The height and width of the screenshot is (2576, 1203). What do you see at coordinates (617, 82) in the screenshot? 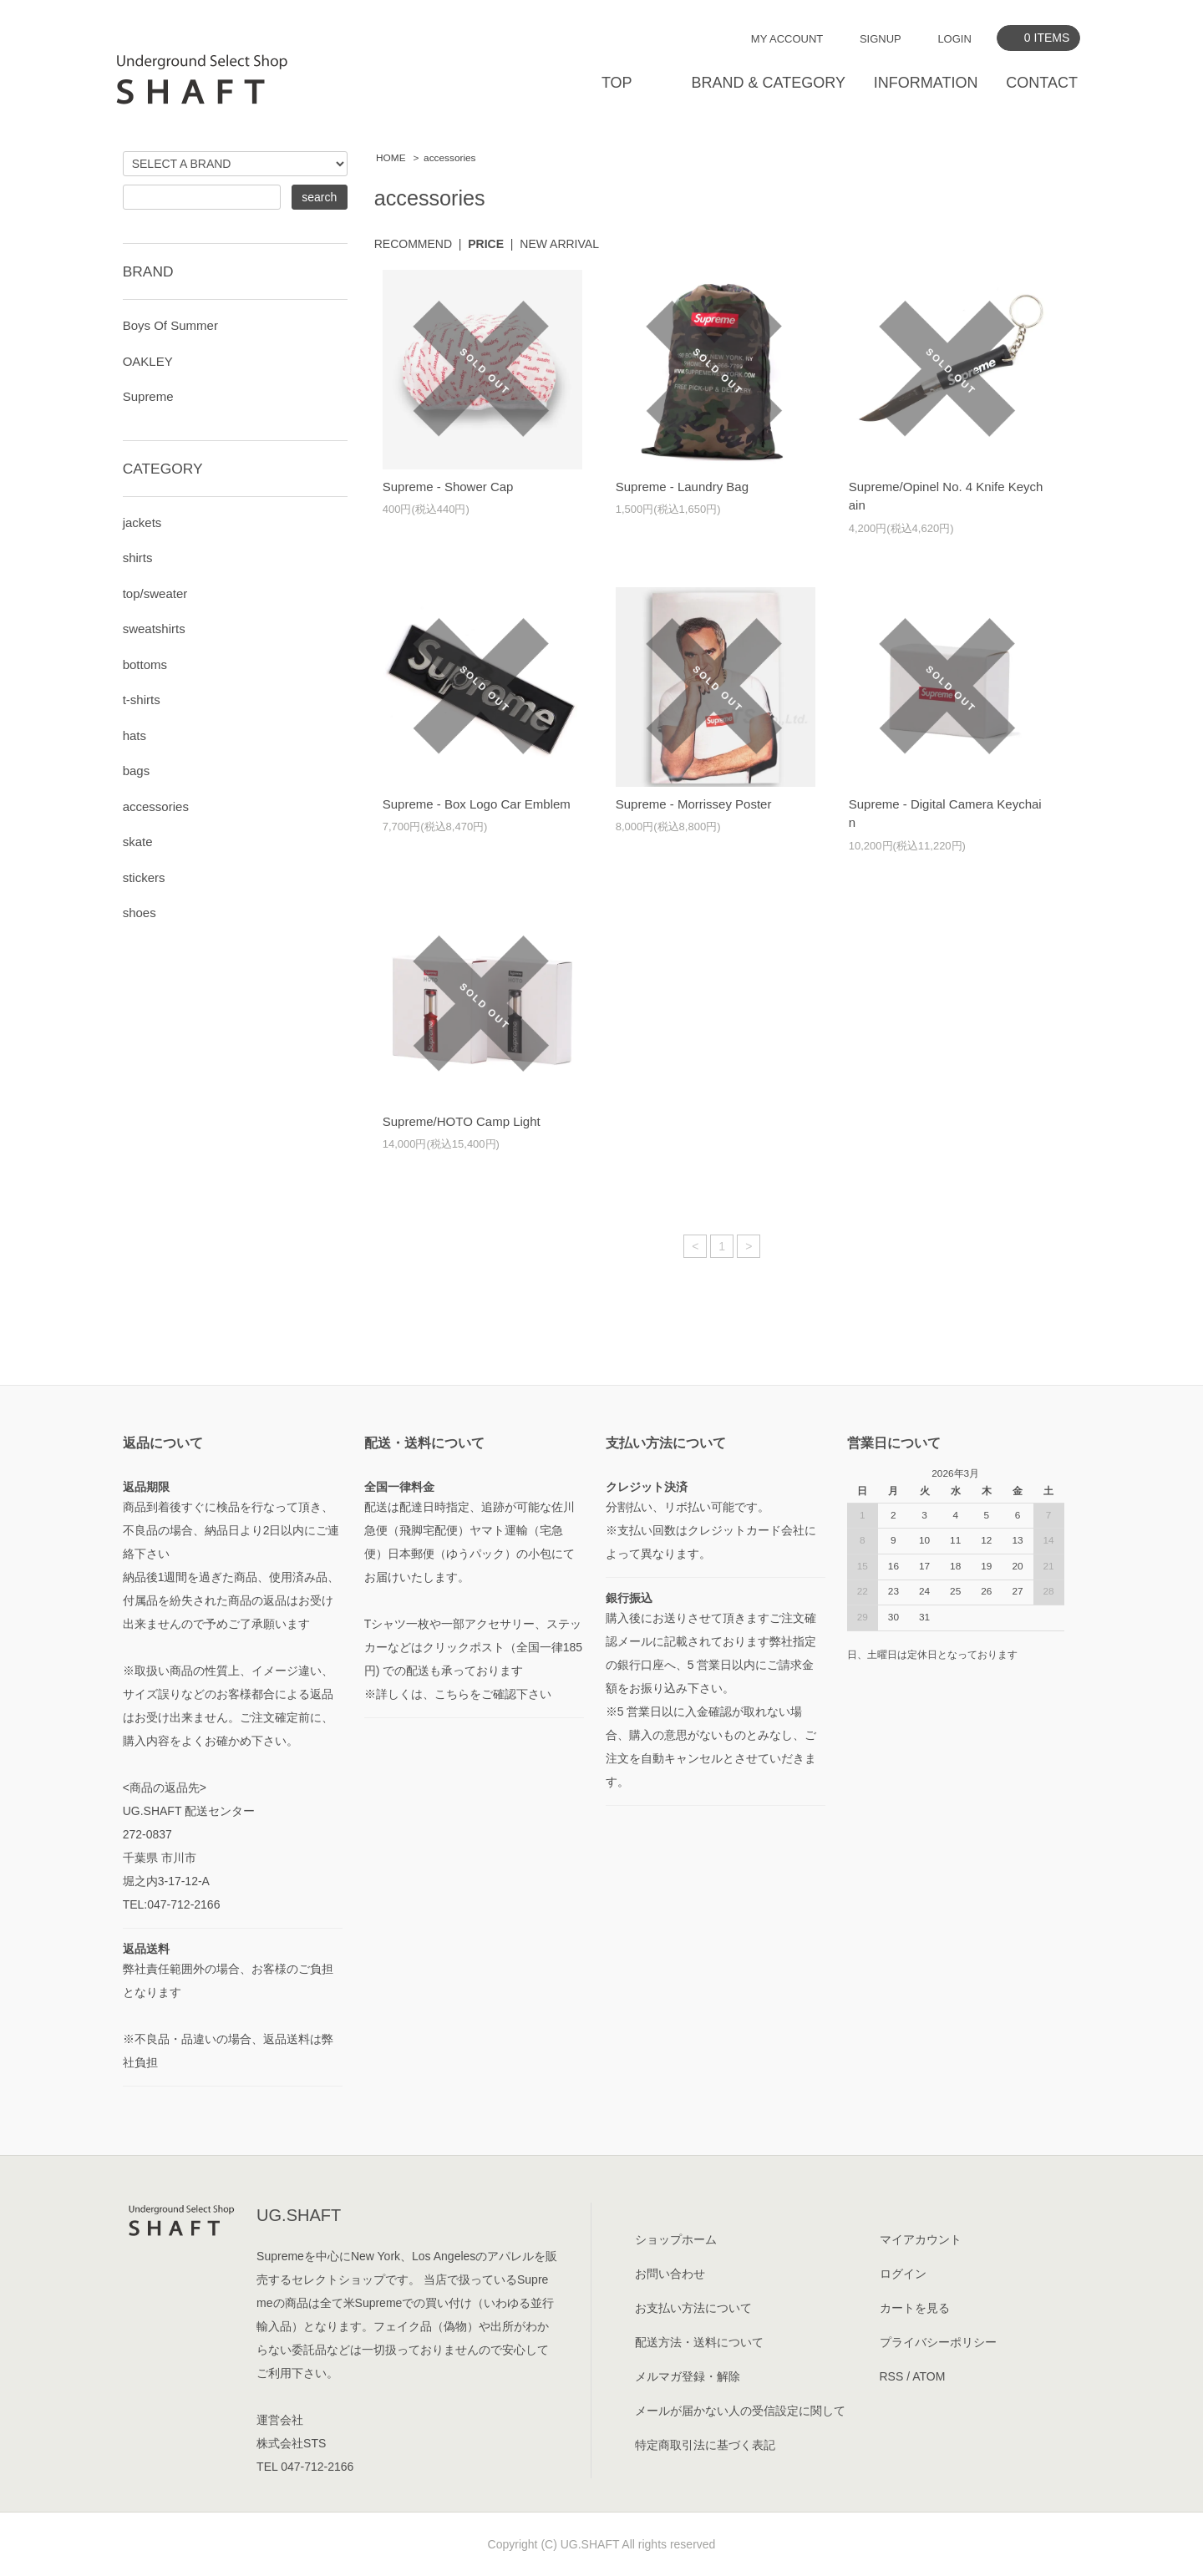
I see `TOP` at bounding box center [617, 82].